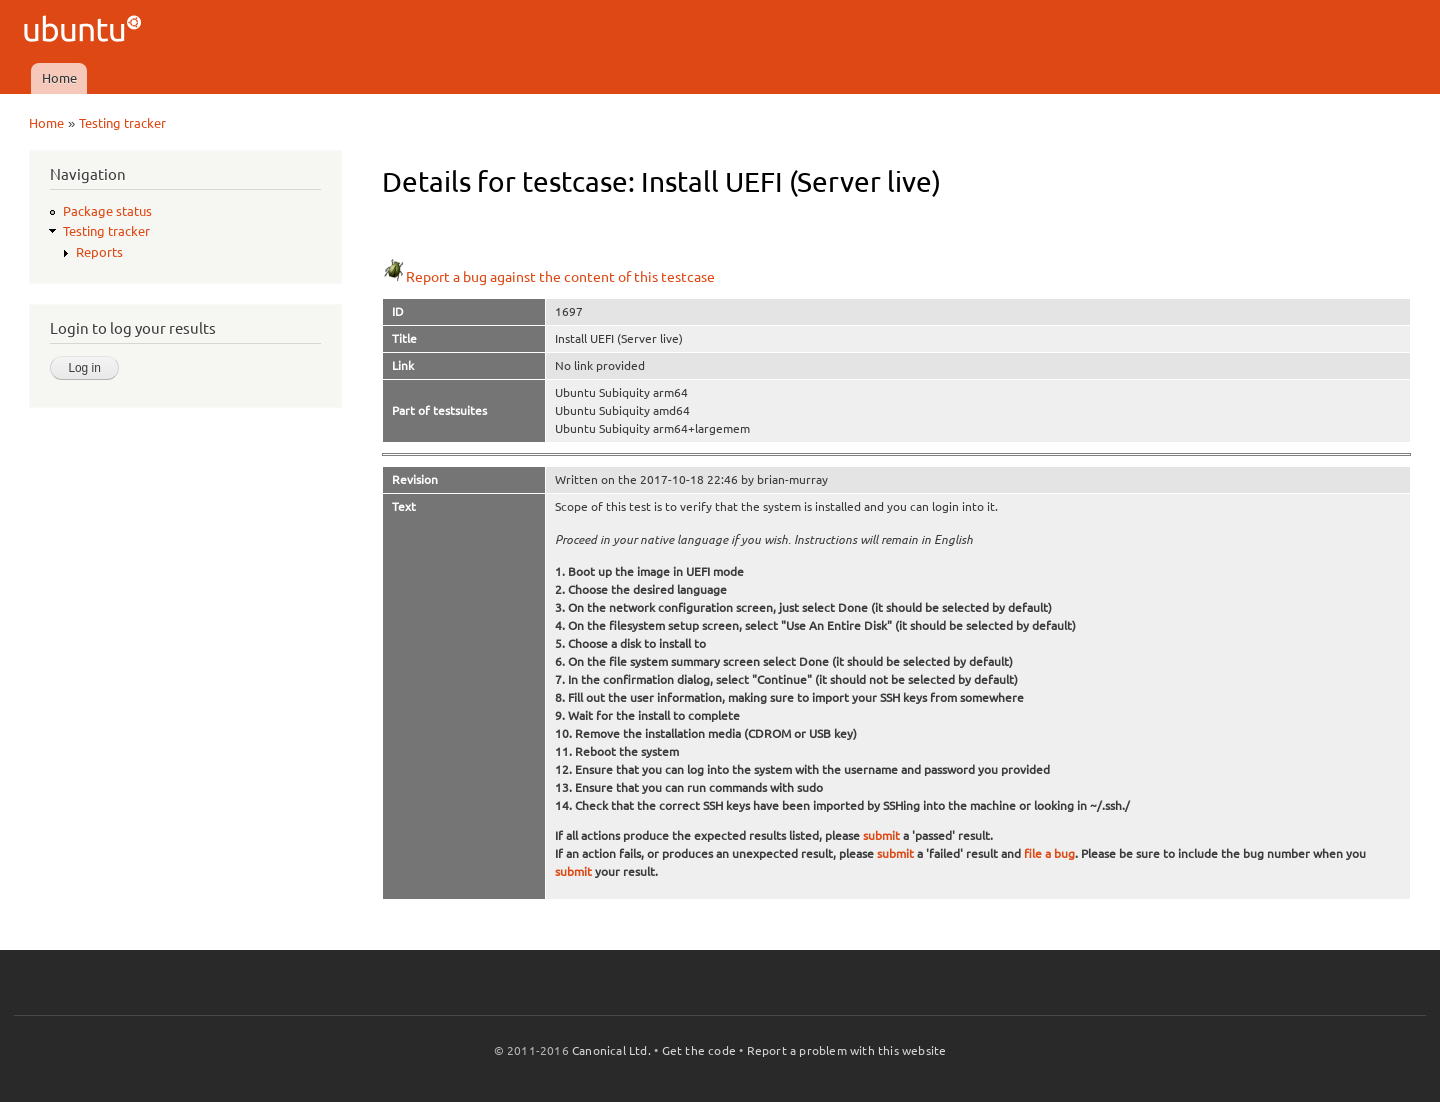 The height and width of the screenshot is (1102, 1440). I want to click on submit, so click(881, 835).